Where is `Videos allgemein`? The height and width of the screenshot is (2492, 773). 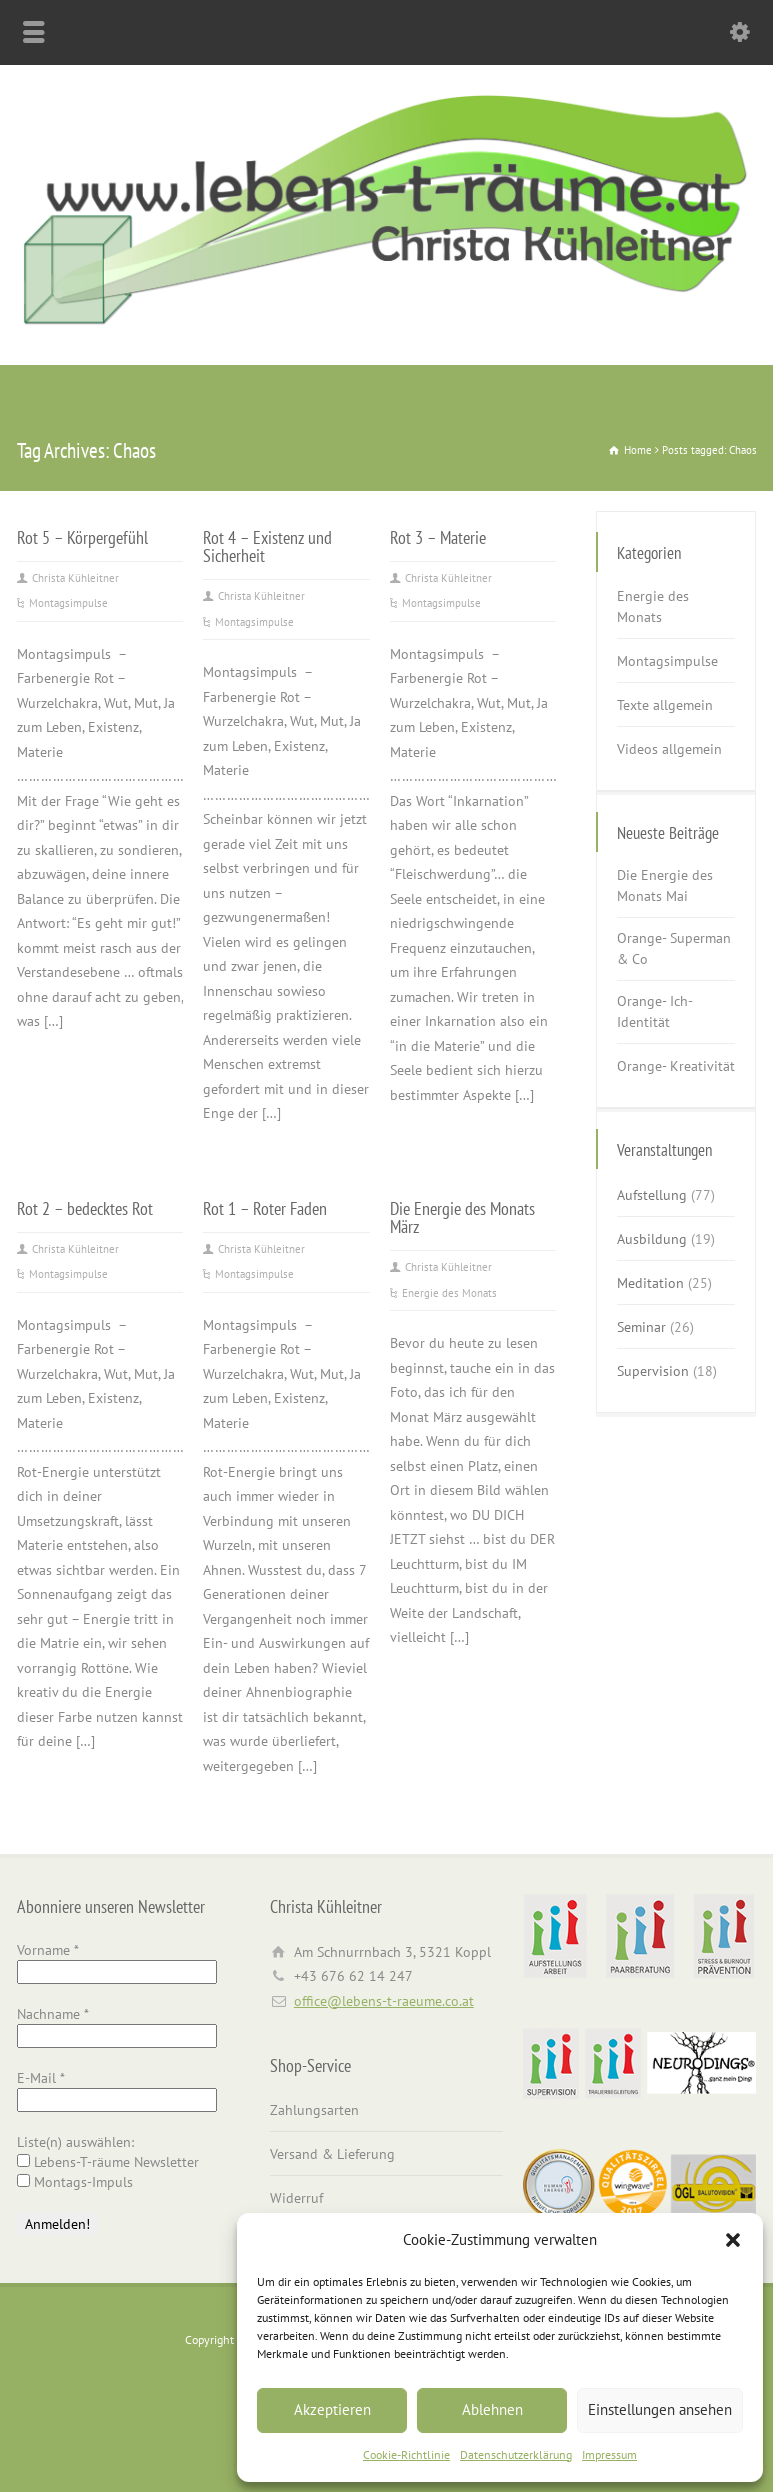
Videos allgemein is located at coordinates (669, 749).